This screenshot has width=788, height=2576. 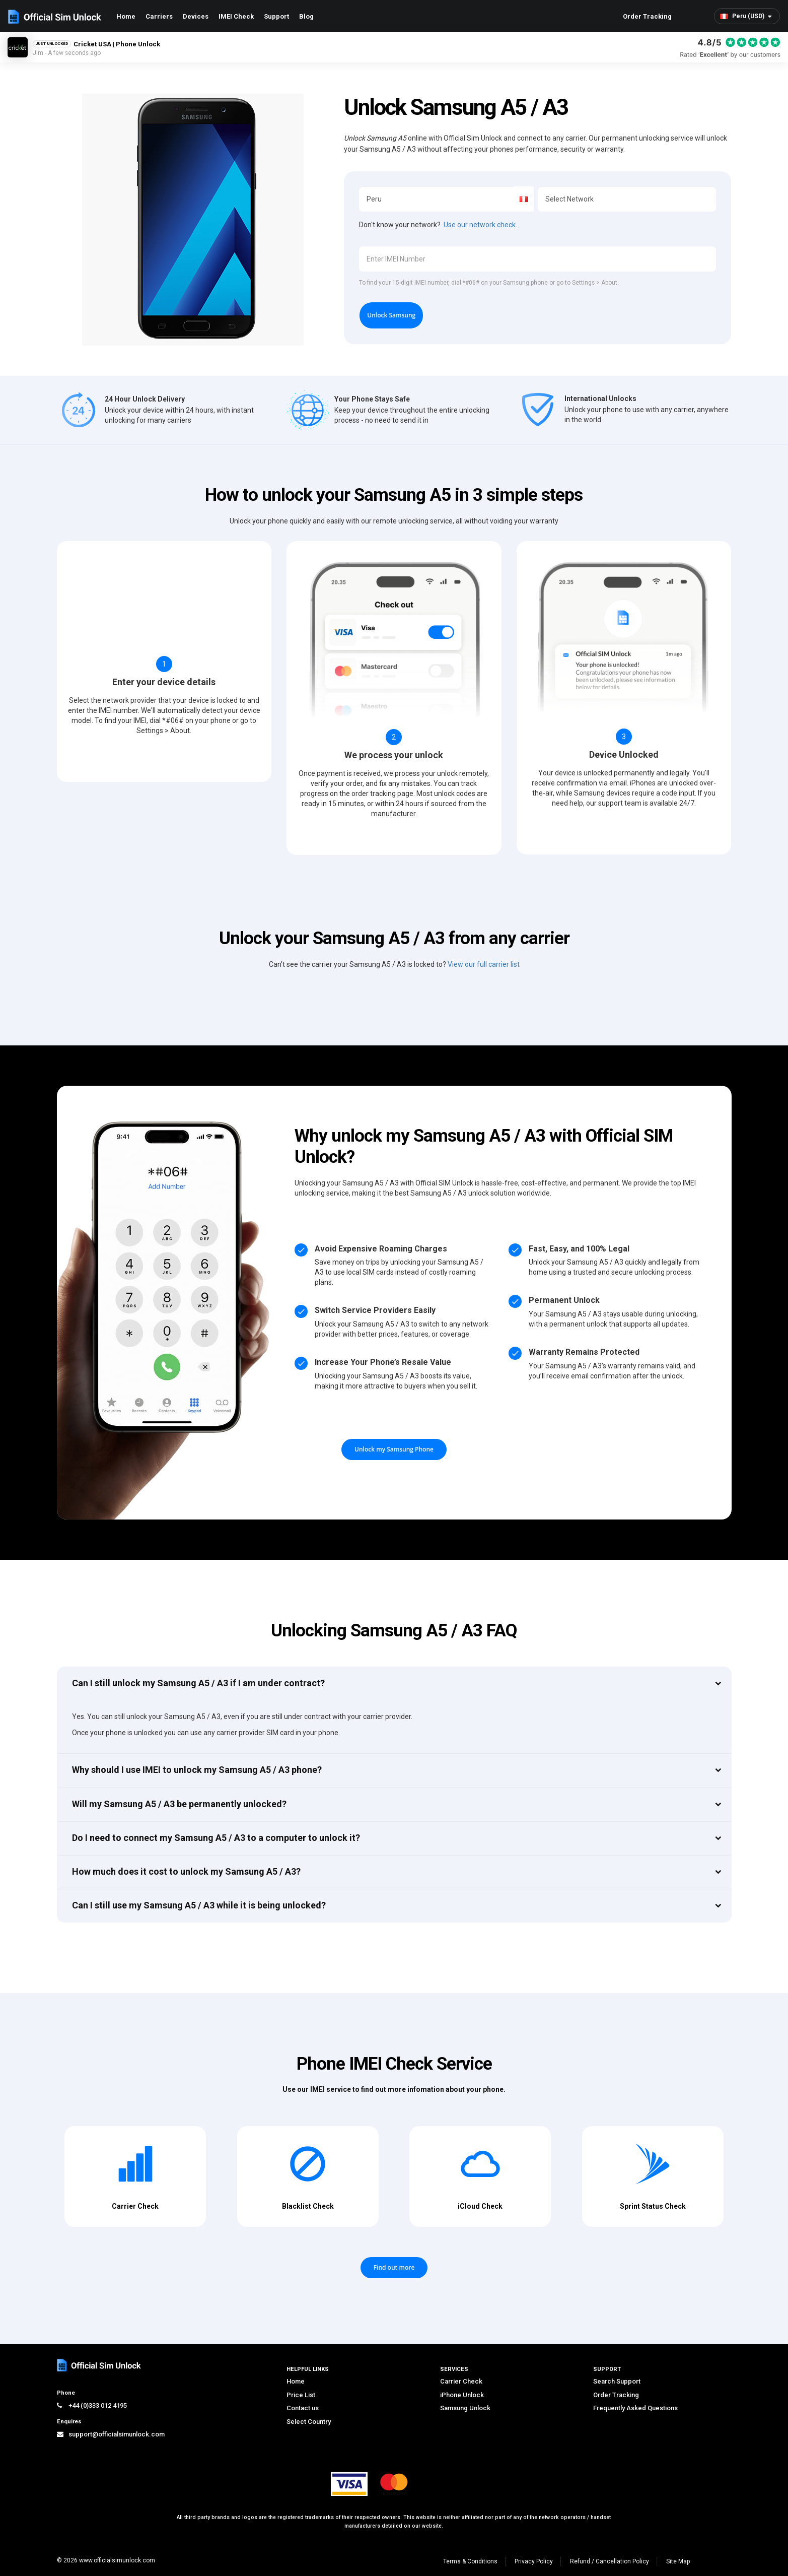 I want to click on Privacy Policy, so click(x=534, y=2561).